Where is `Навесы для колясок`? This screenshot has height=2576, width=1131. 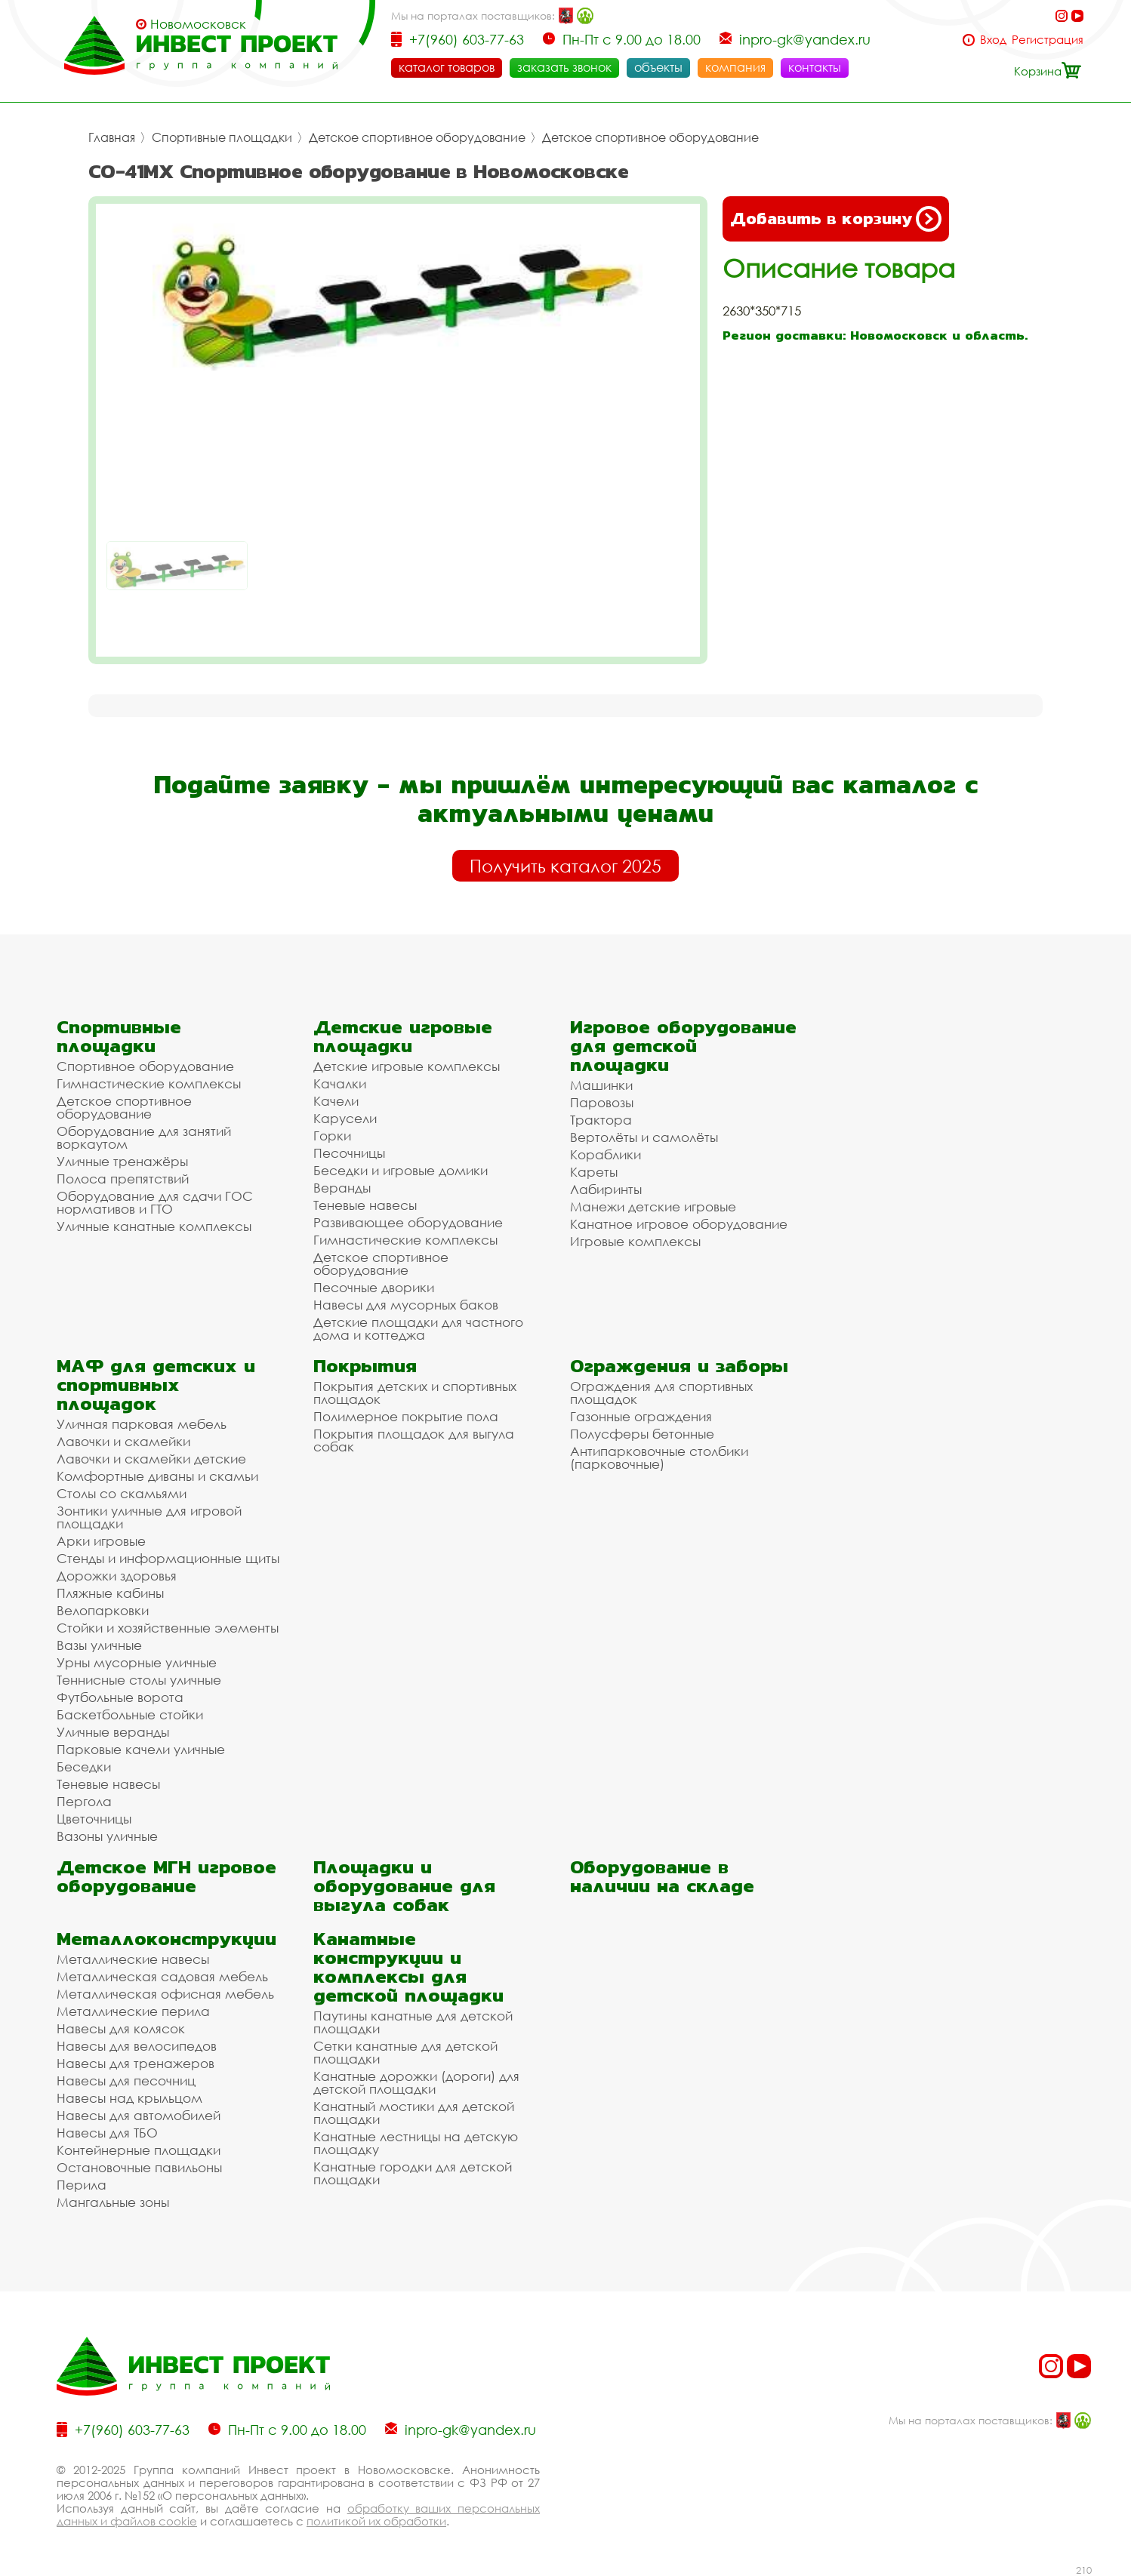 Навесы для колясок is located at coordinates (121, 2028).